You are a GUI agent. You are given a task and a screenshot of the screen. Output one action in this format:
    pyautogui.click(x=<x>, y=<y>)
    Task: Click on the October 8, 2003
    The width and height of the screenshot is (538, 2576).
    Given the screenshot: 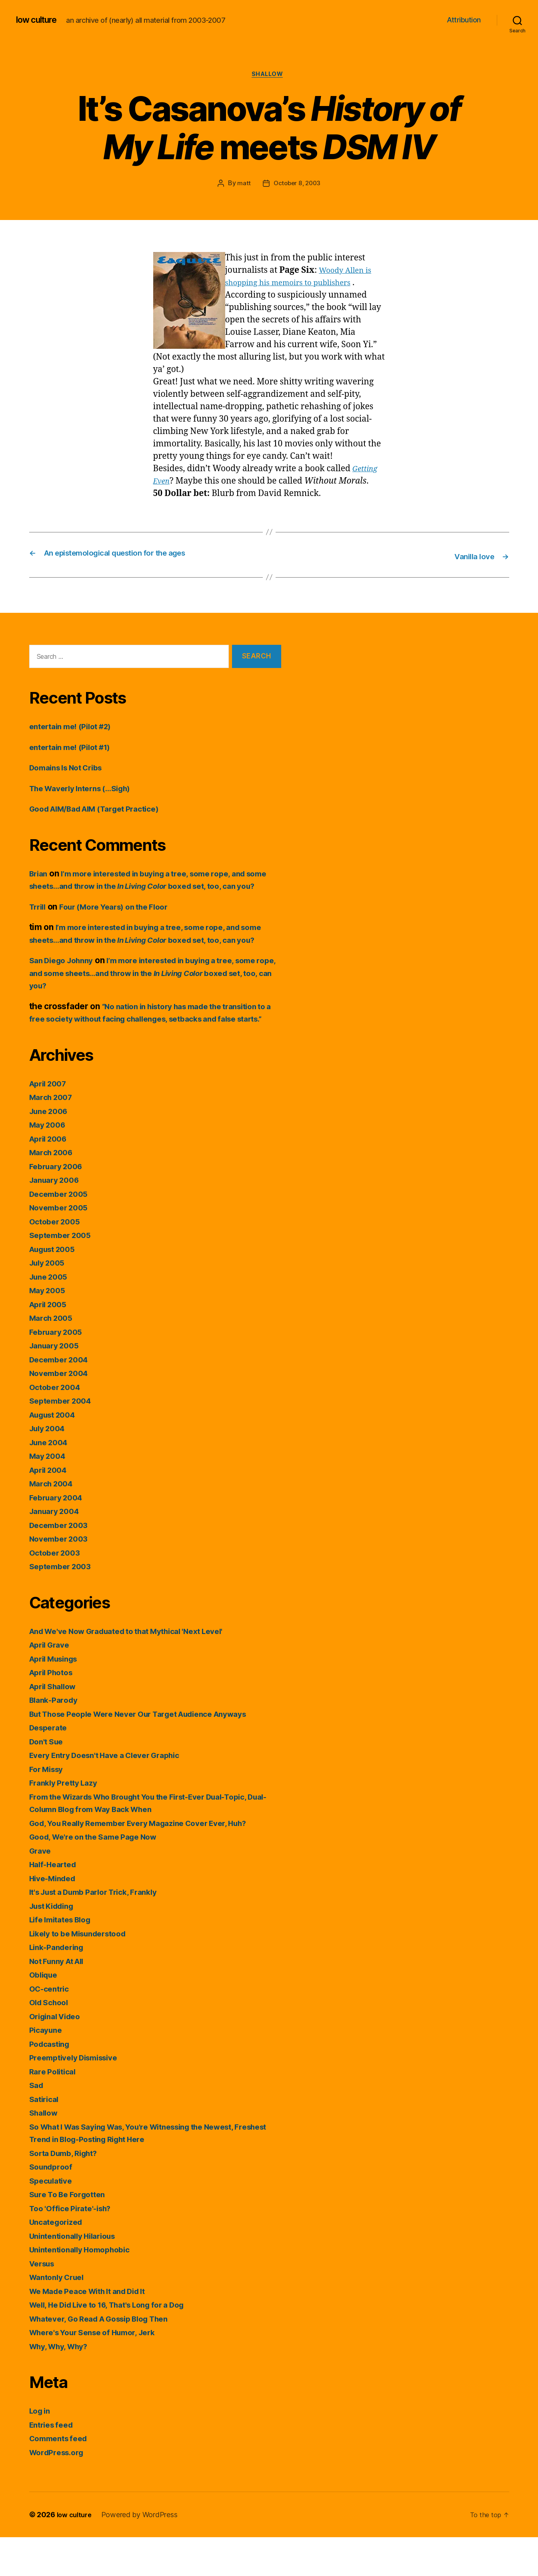 What is the action you would take?
    pyautogui.click(x=297, y=185)
    